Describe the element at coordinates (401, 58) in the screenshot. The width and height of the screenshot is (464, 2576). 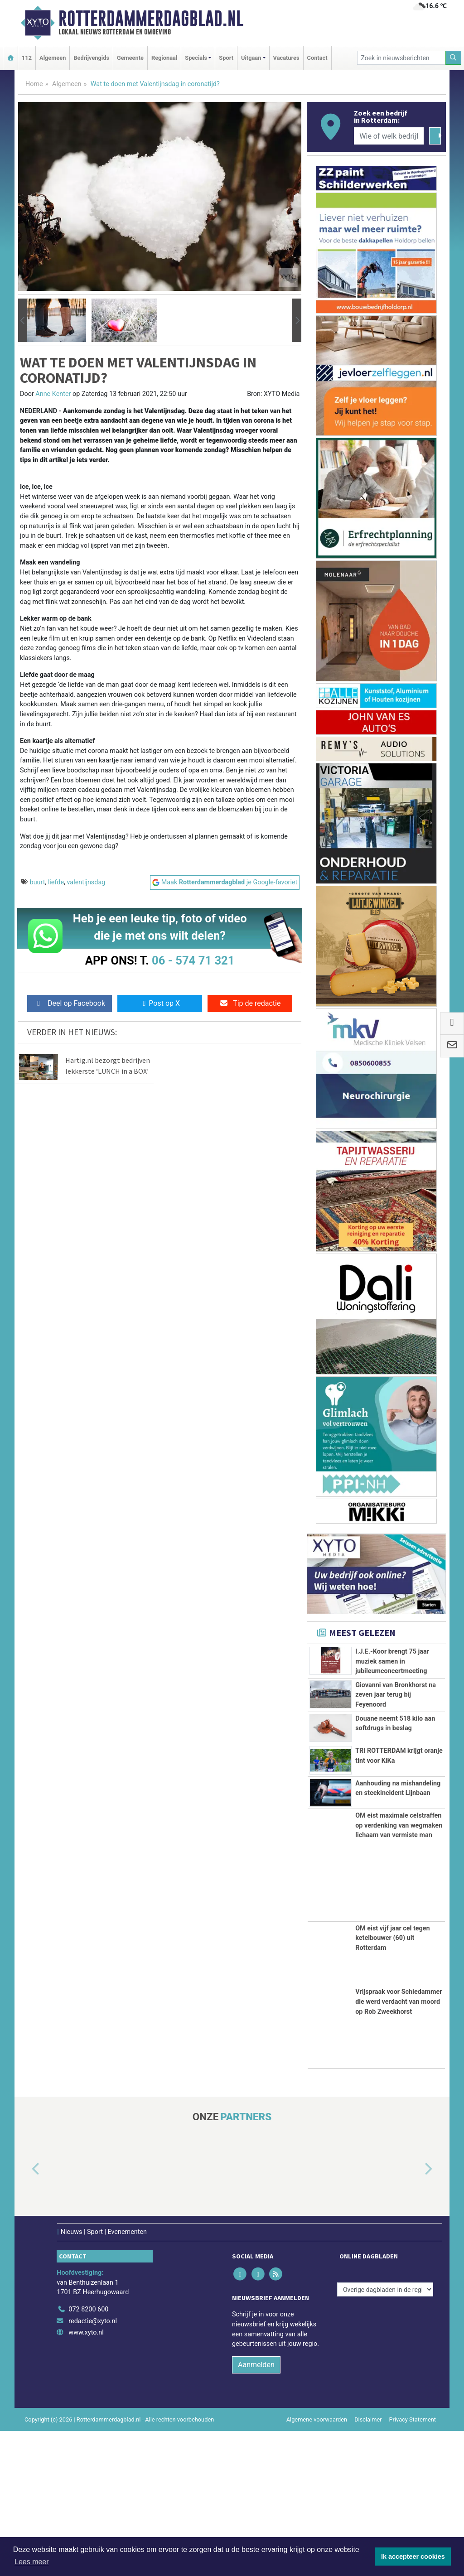
I see `[Zoek in nieuwsberichten]` at that location.